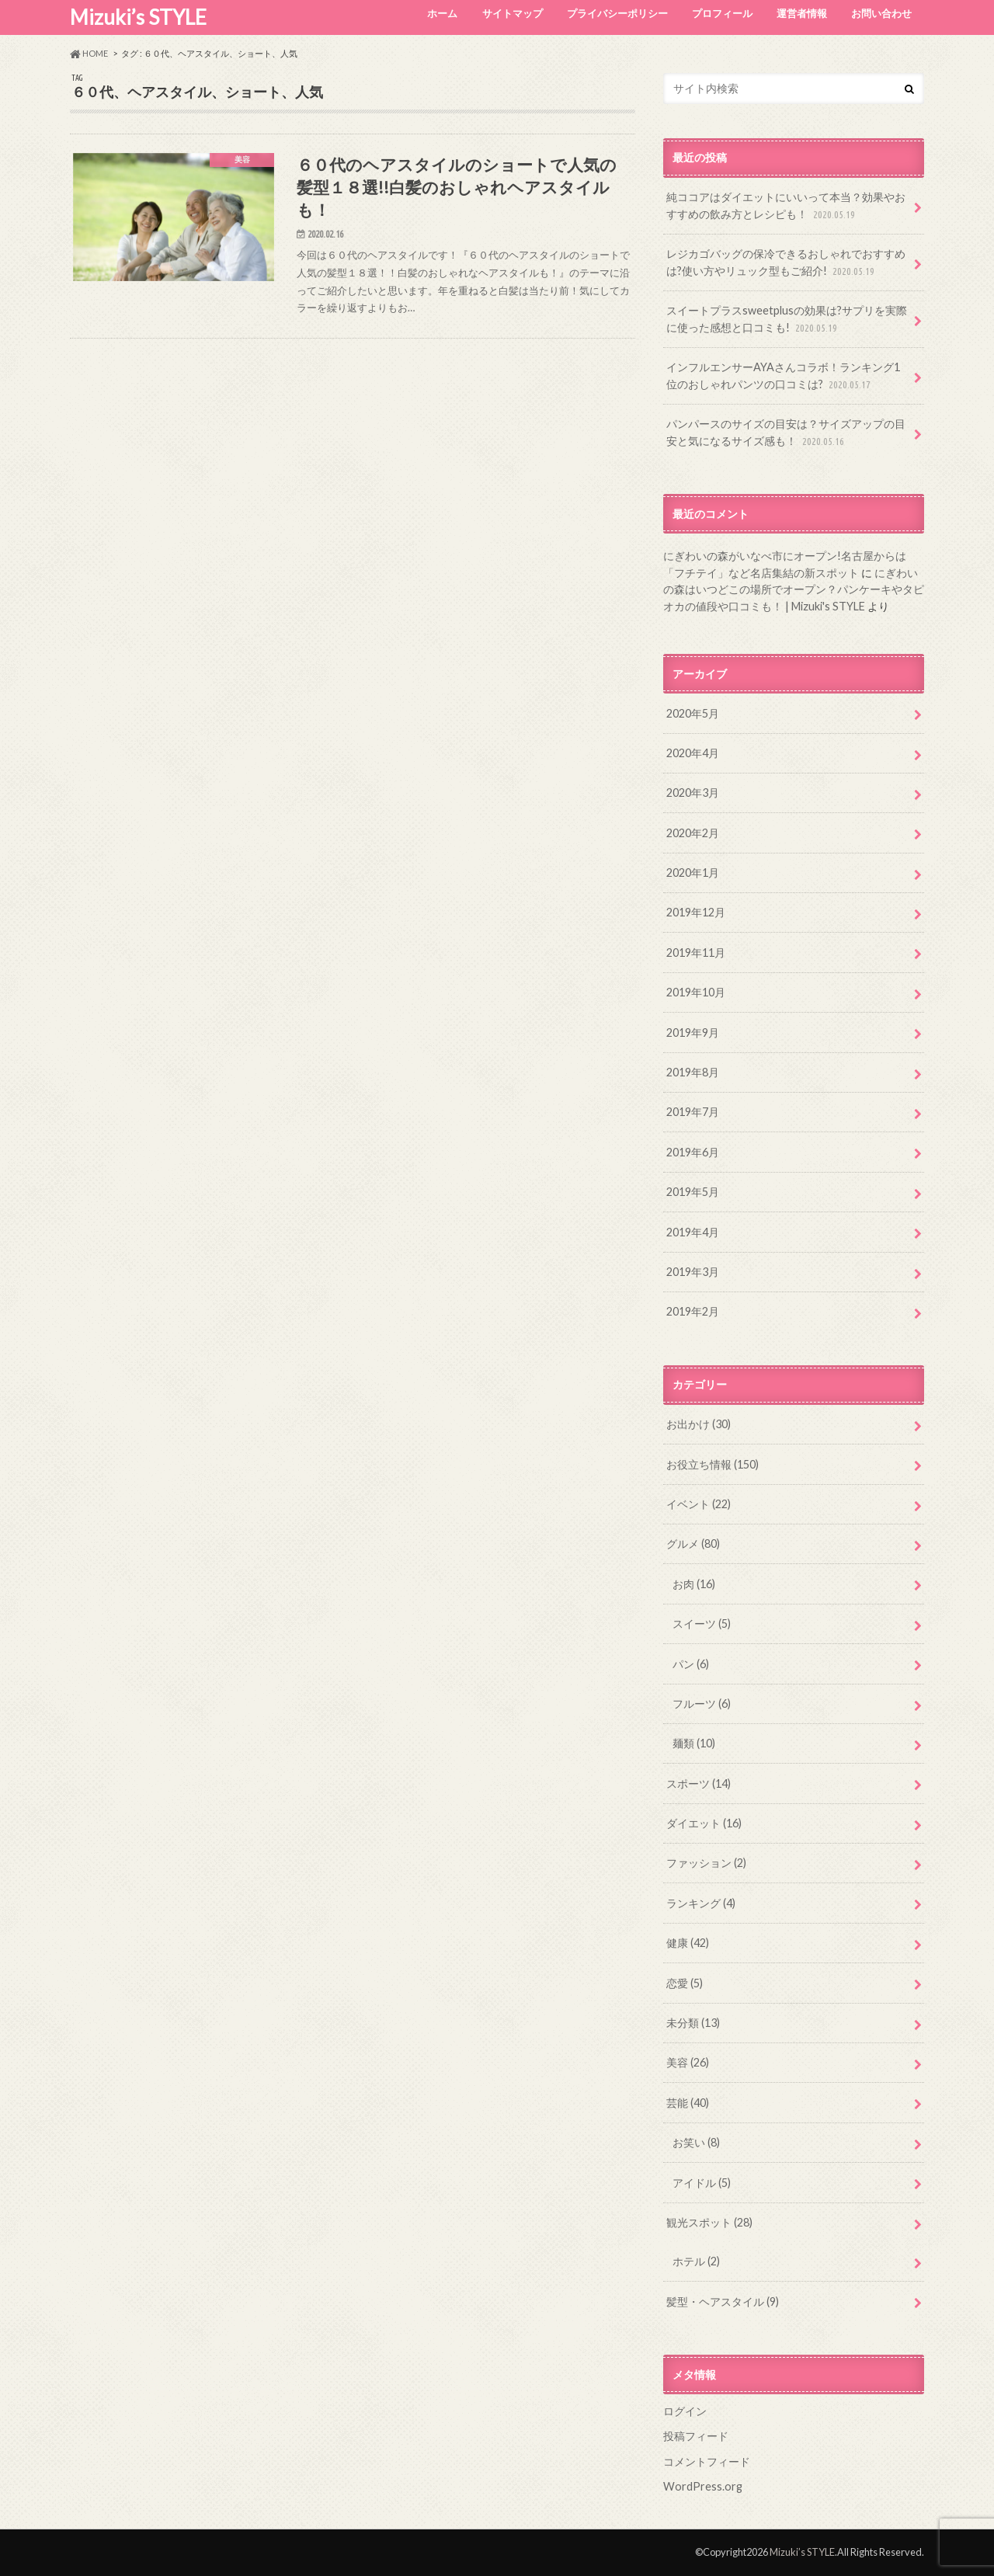  I want to click on スイートプラスsweetplusの効果は?サプリを実際に使った感想と口コミも!, so click(786, 319).